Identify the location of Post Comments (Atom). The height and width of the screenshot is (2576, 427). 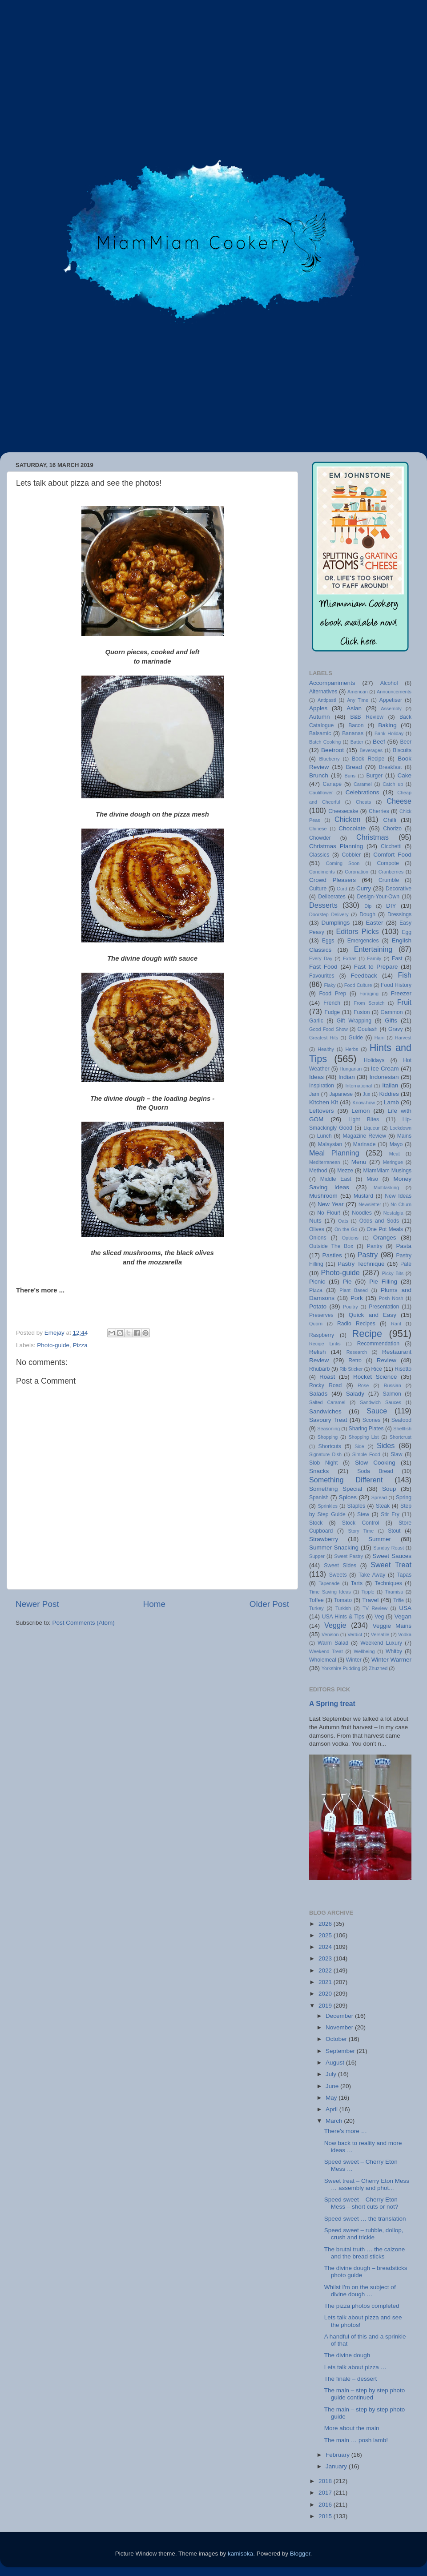
(83, 1622).